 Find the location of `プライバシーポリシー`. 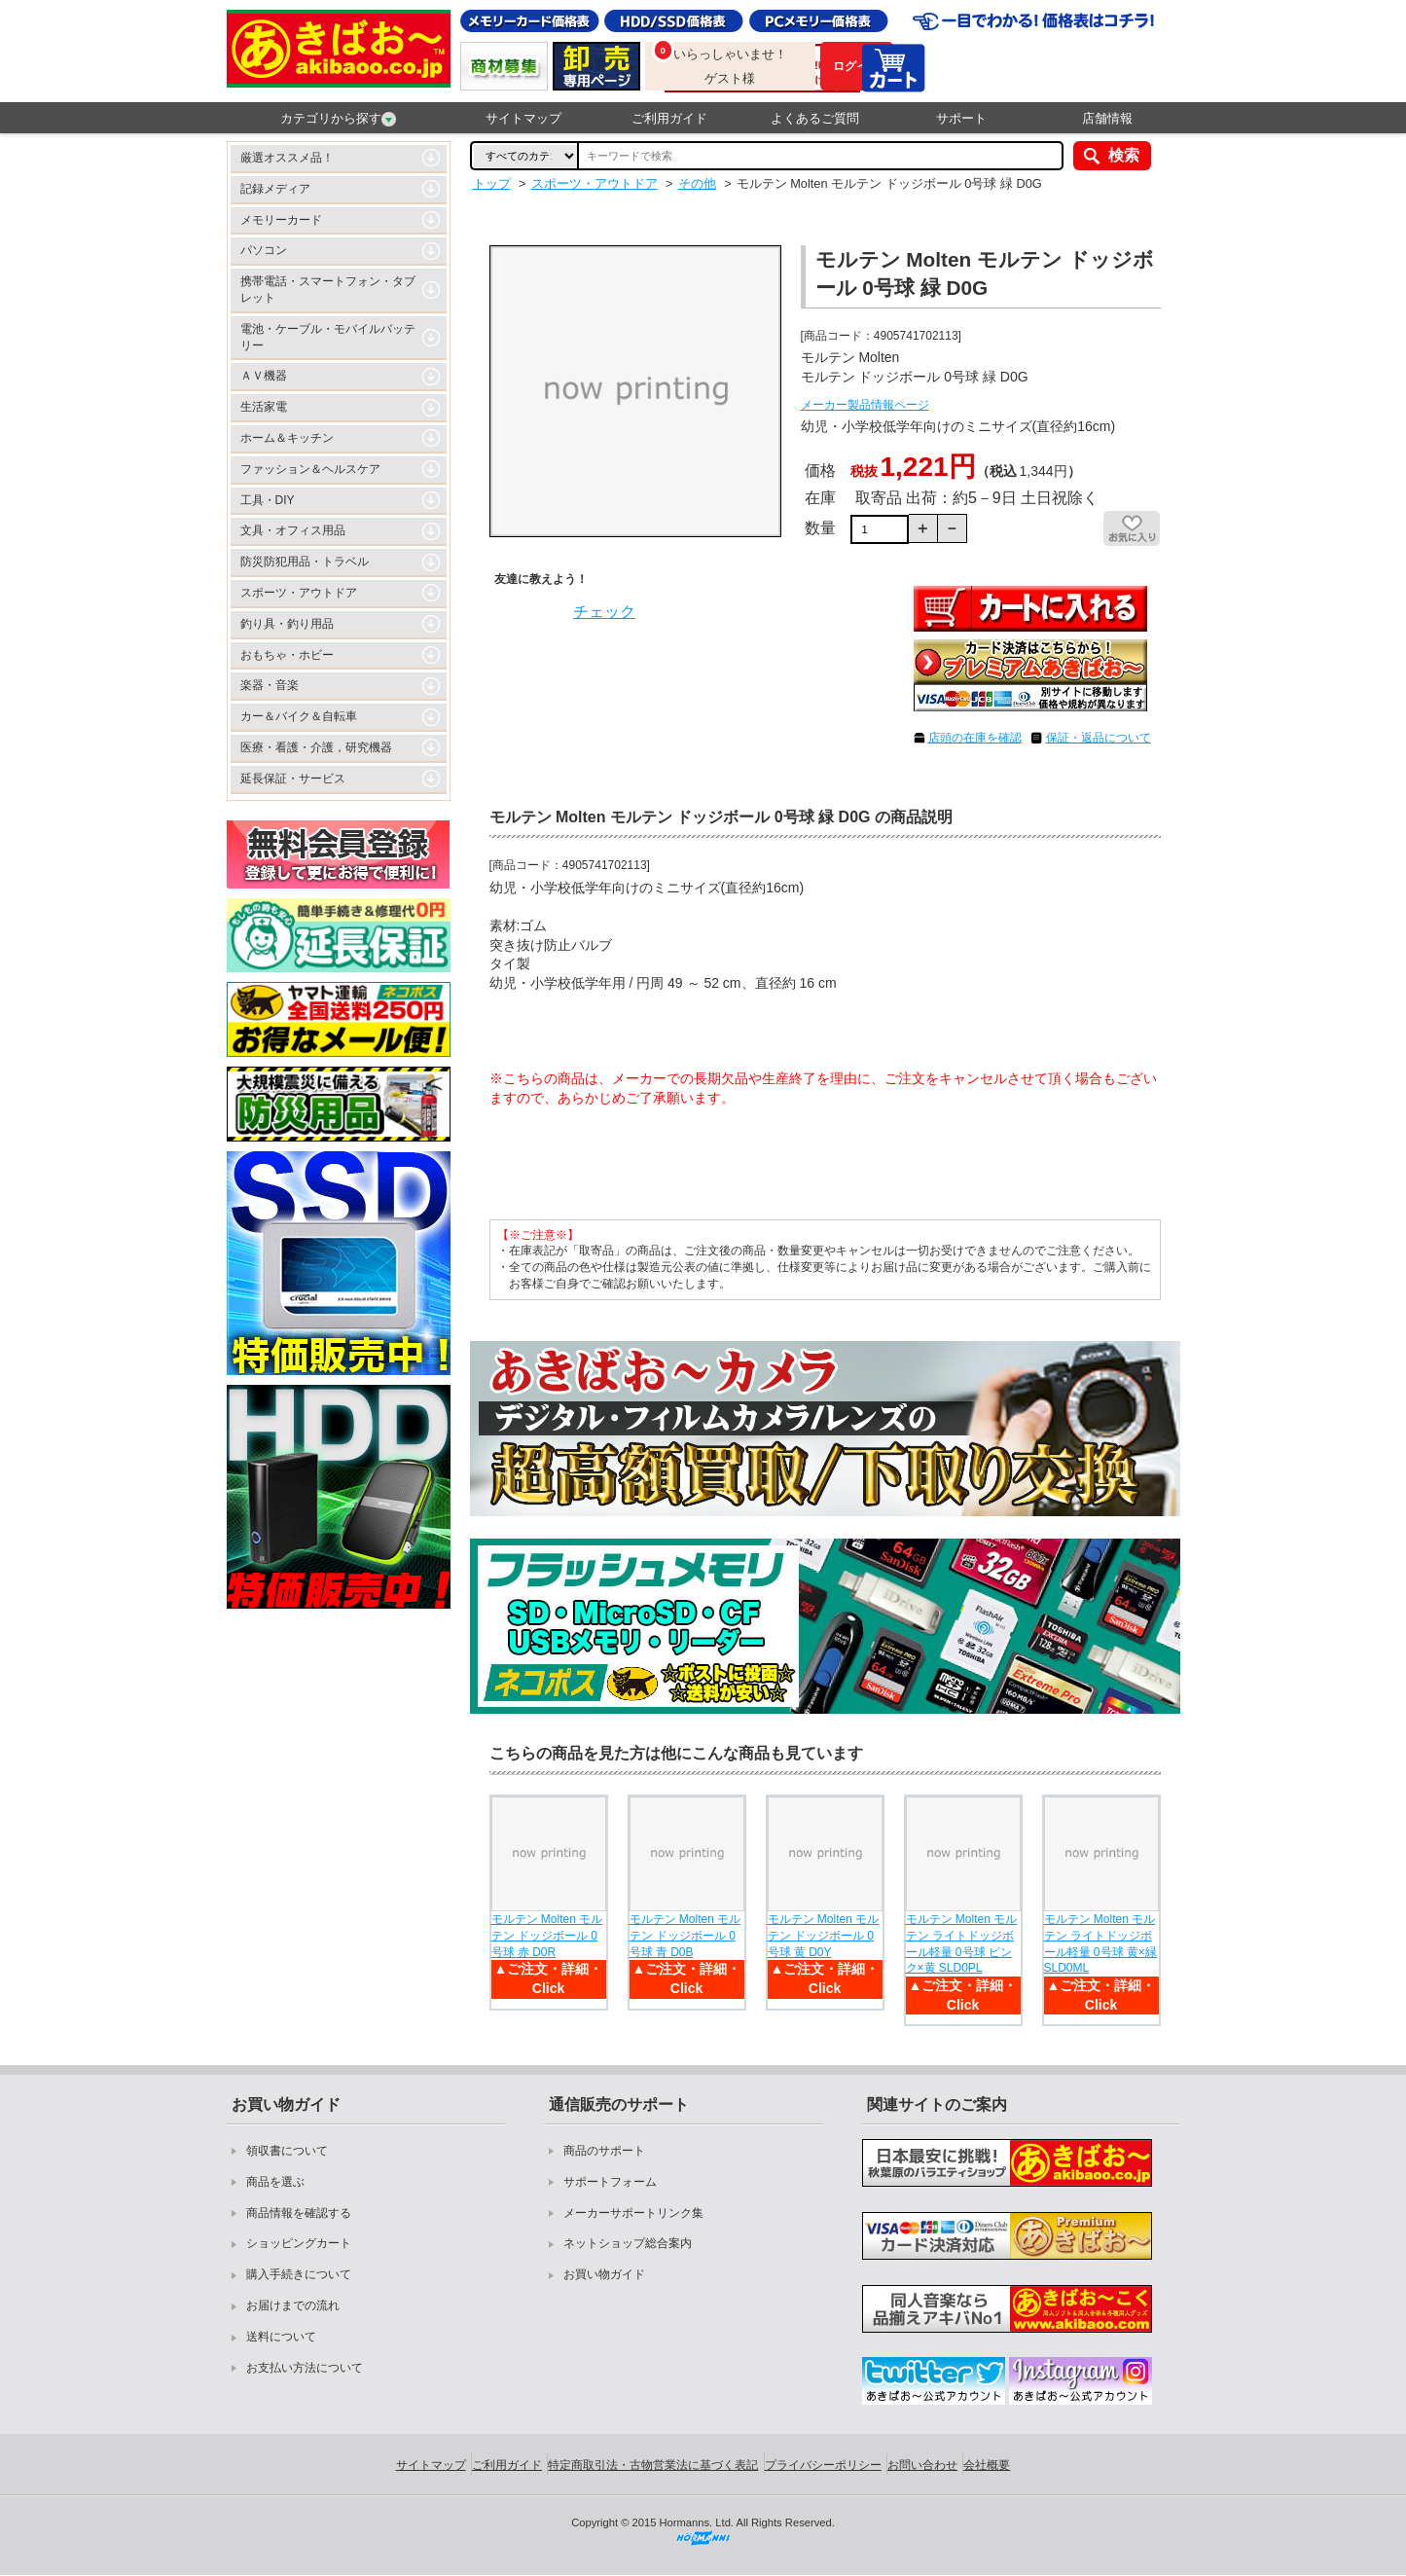

プライバシーポリシー is located at coordinates (823, 2465).